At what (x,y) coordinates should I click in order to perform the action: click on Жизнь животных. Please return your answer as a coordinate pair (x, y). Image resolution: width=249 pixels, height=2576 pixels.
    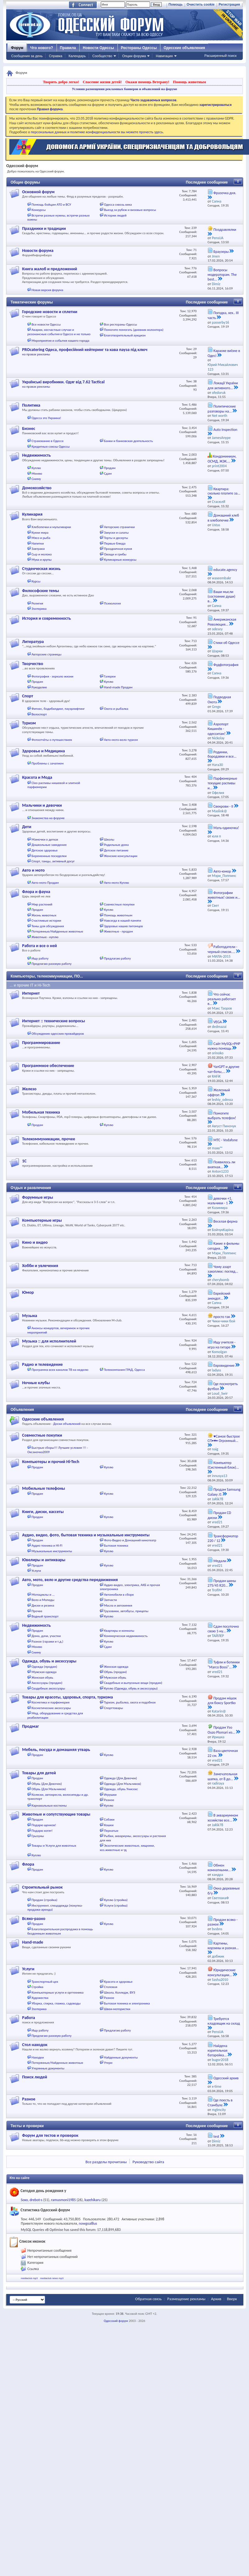
    Looking at the image, I should click on (44, 915).